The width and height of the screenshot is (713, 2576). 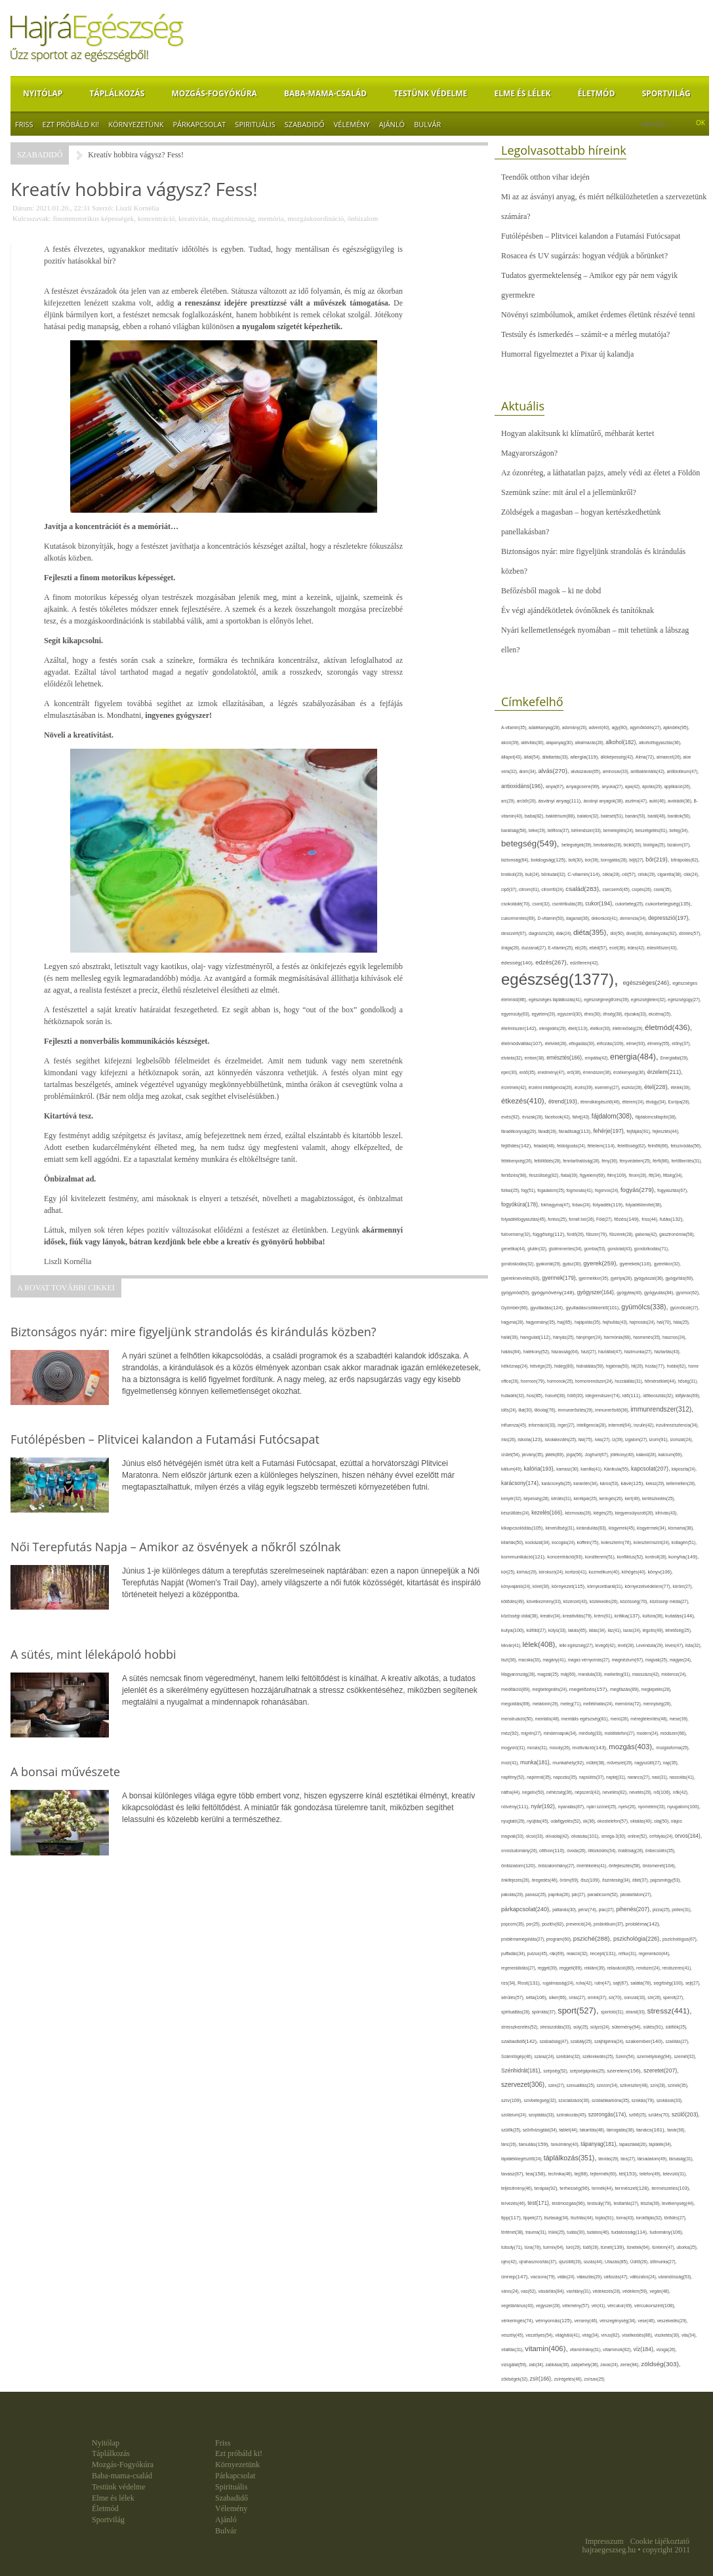 I want to click on veszekedés(29),, so click(x=672, y=2320).